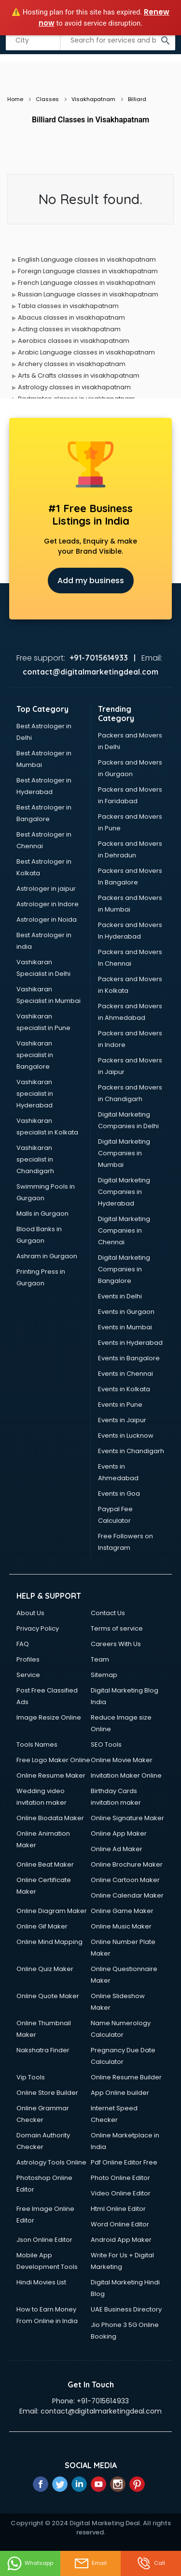  Describe the element at coordinates (121, 2193) in the screenshot. I see `Video Online Editor` at that location.